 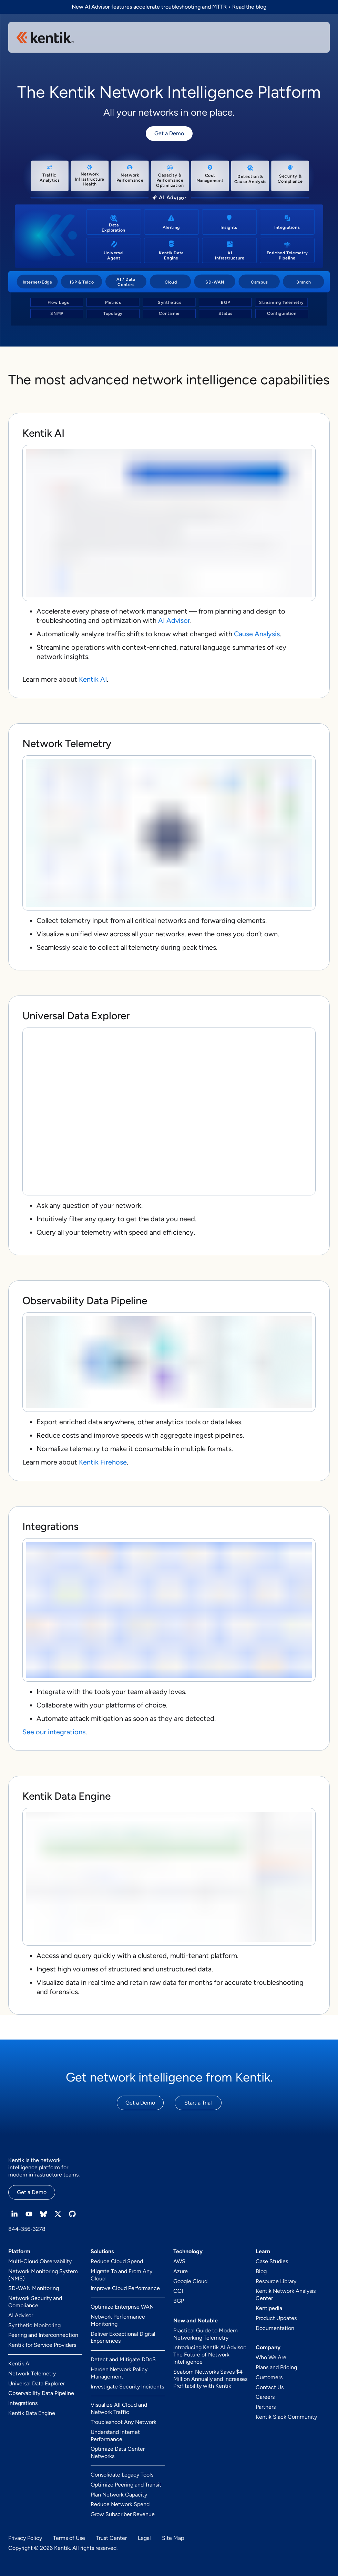 I want to click on Kentik Network Analysis Center, so click(x=286, y=2294).